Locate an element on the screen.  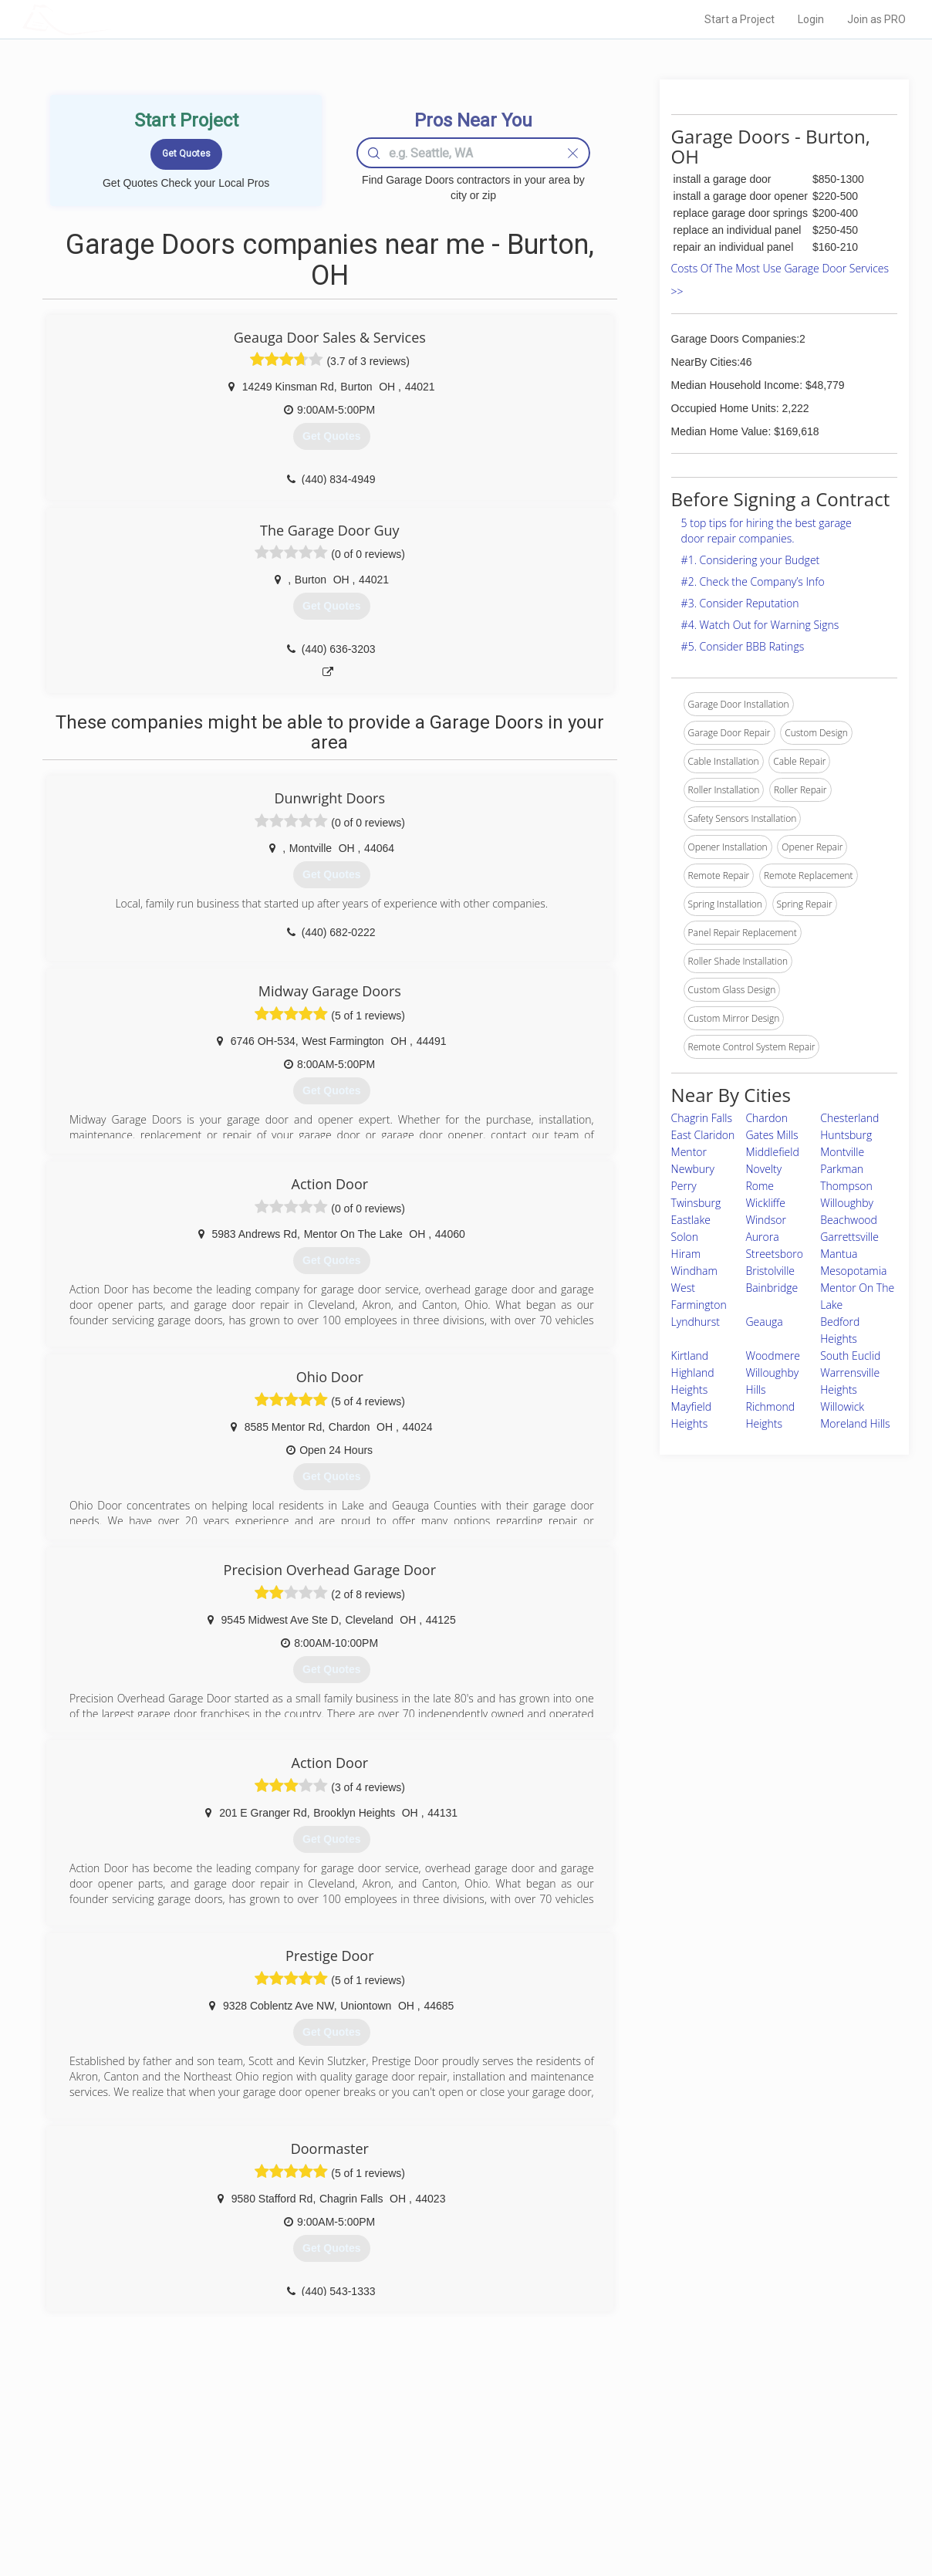
Montville is located at coordinates (842, 1151).